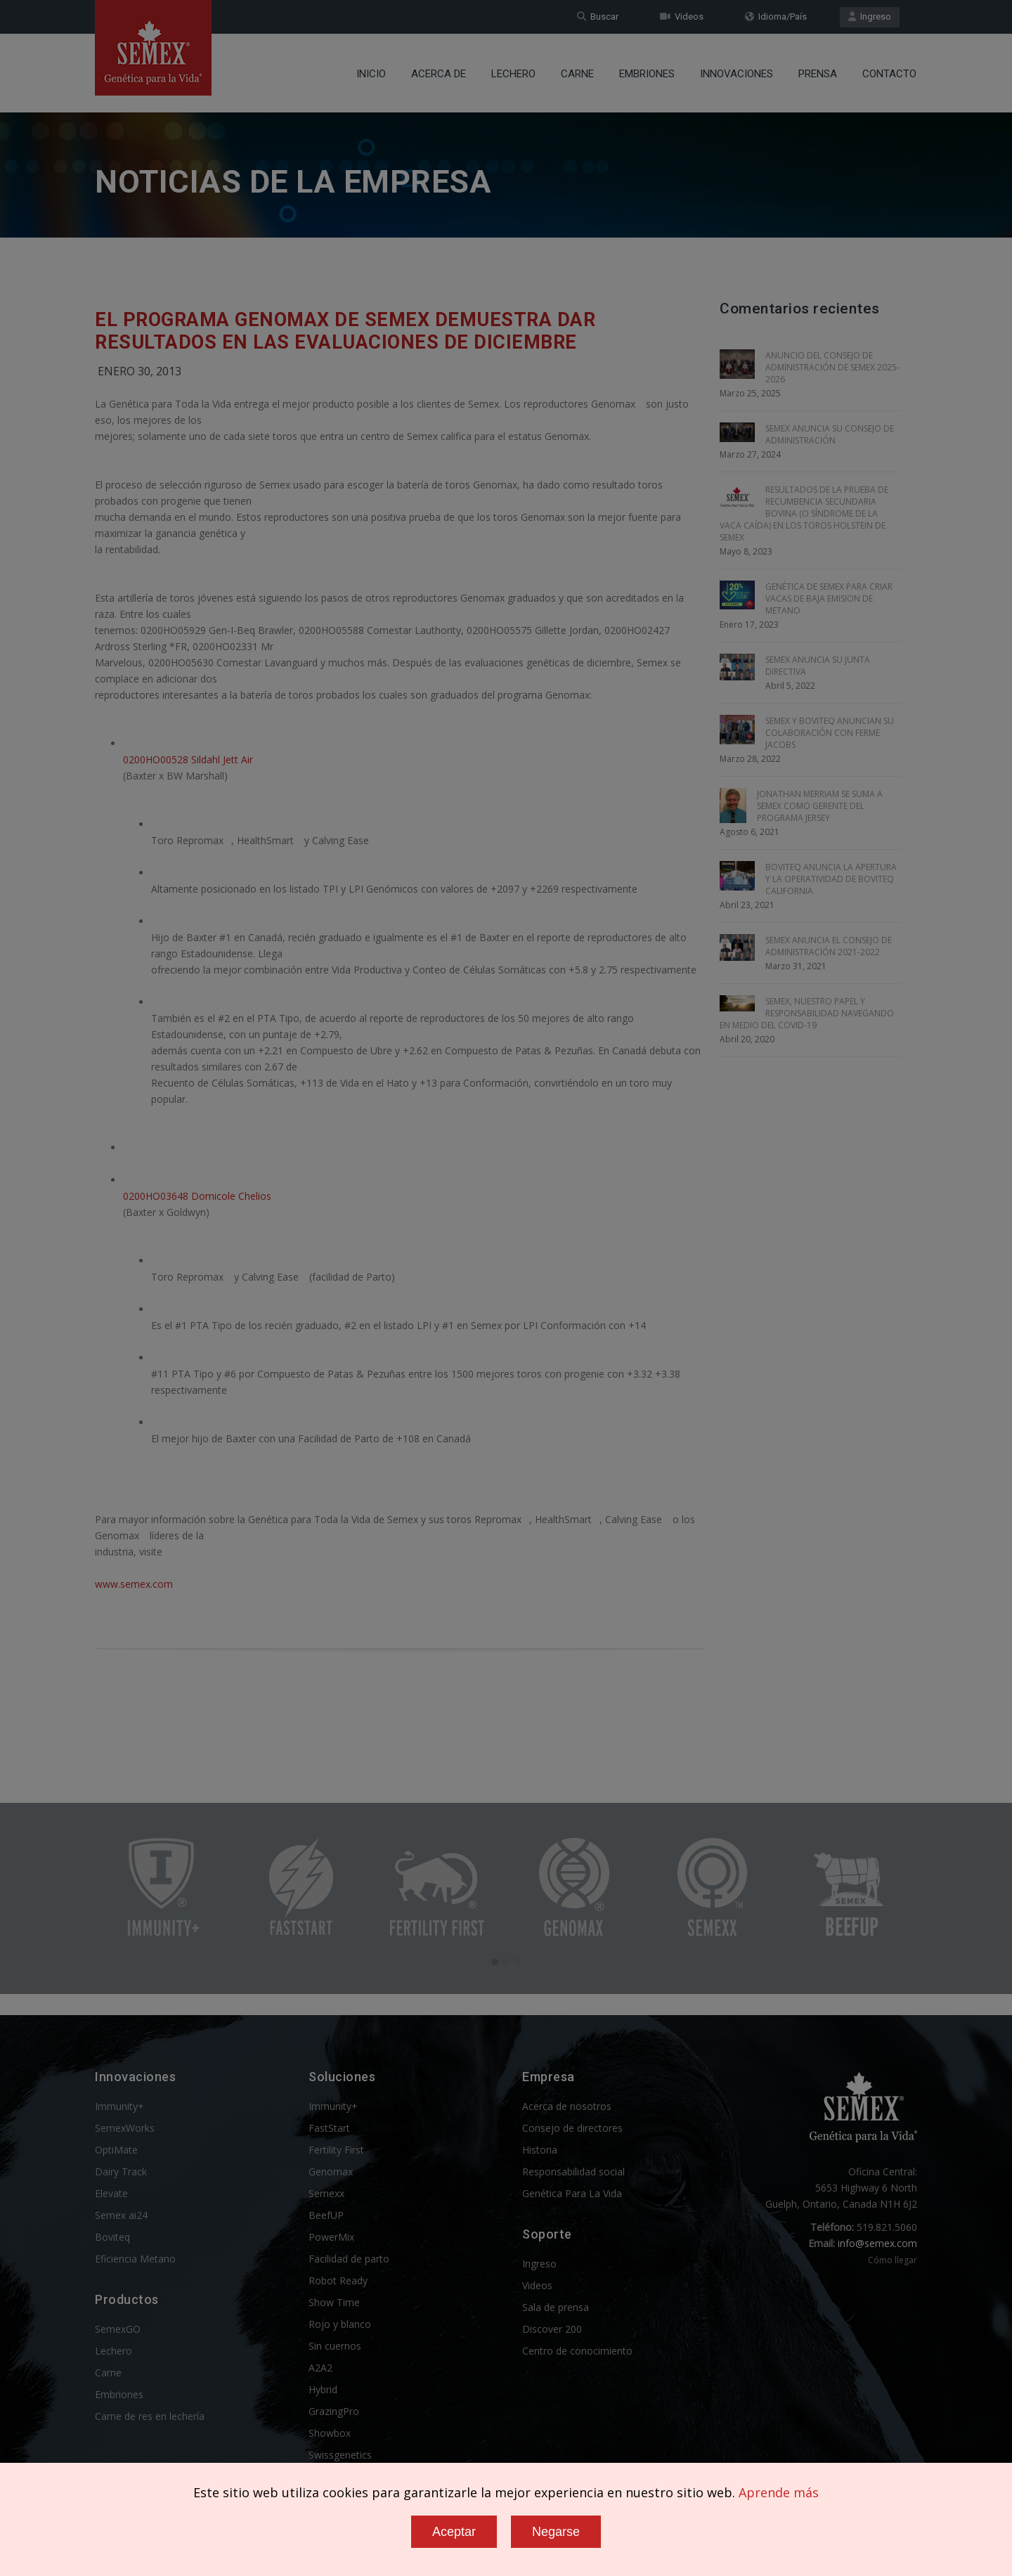  I want to click on Cómo llegar, so click(892, 2260).